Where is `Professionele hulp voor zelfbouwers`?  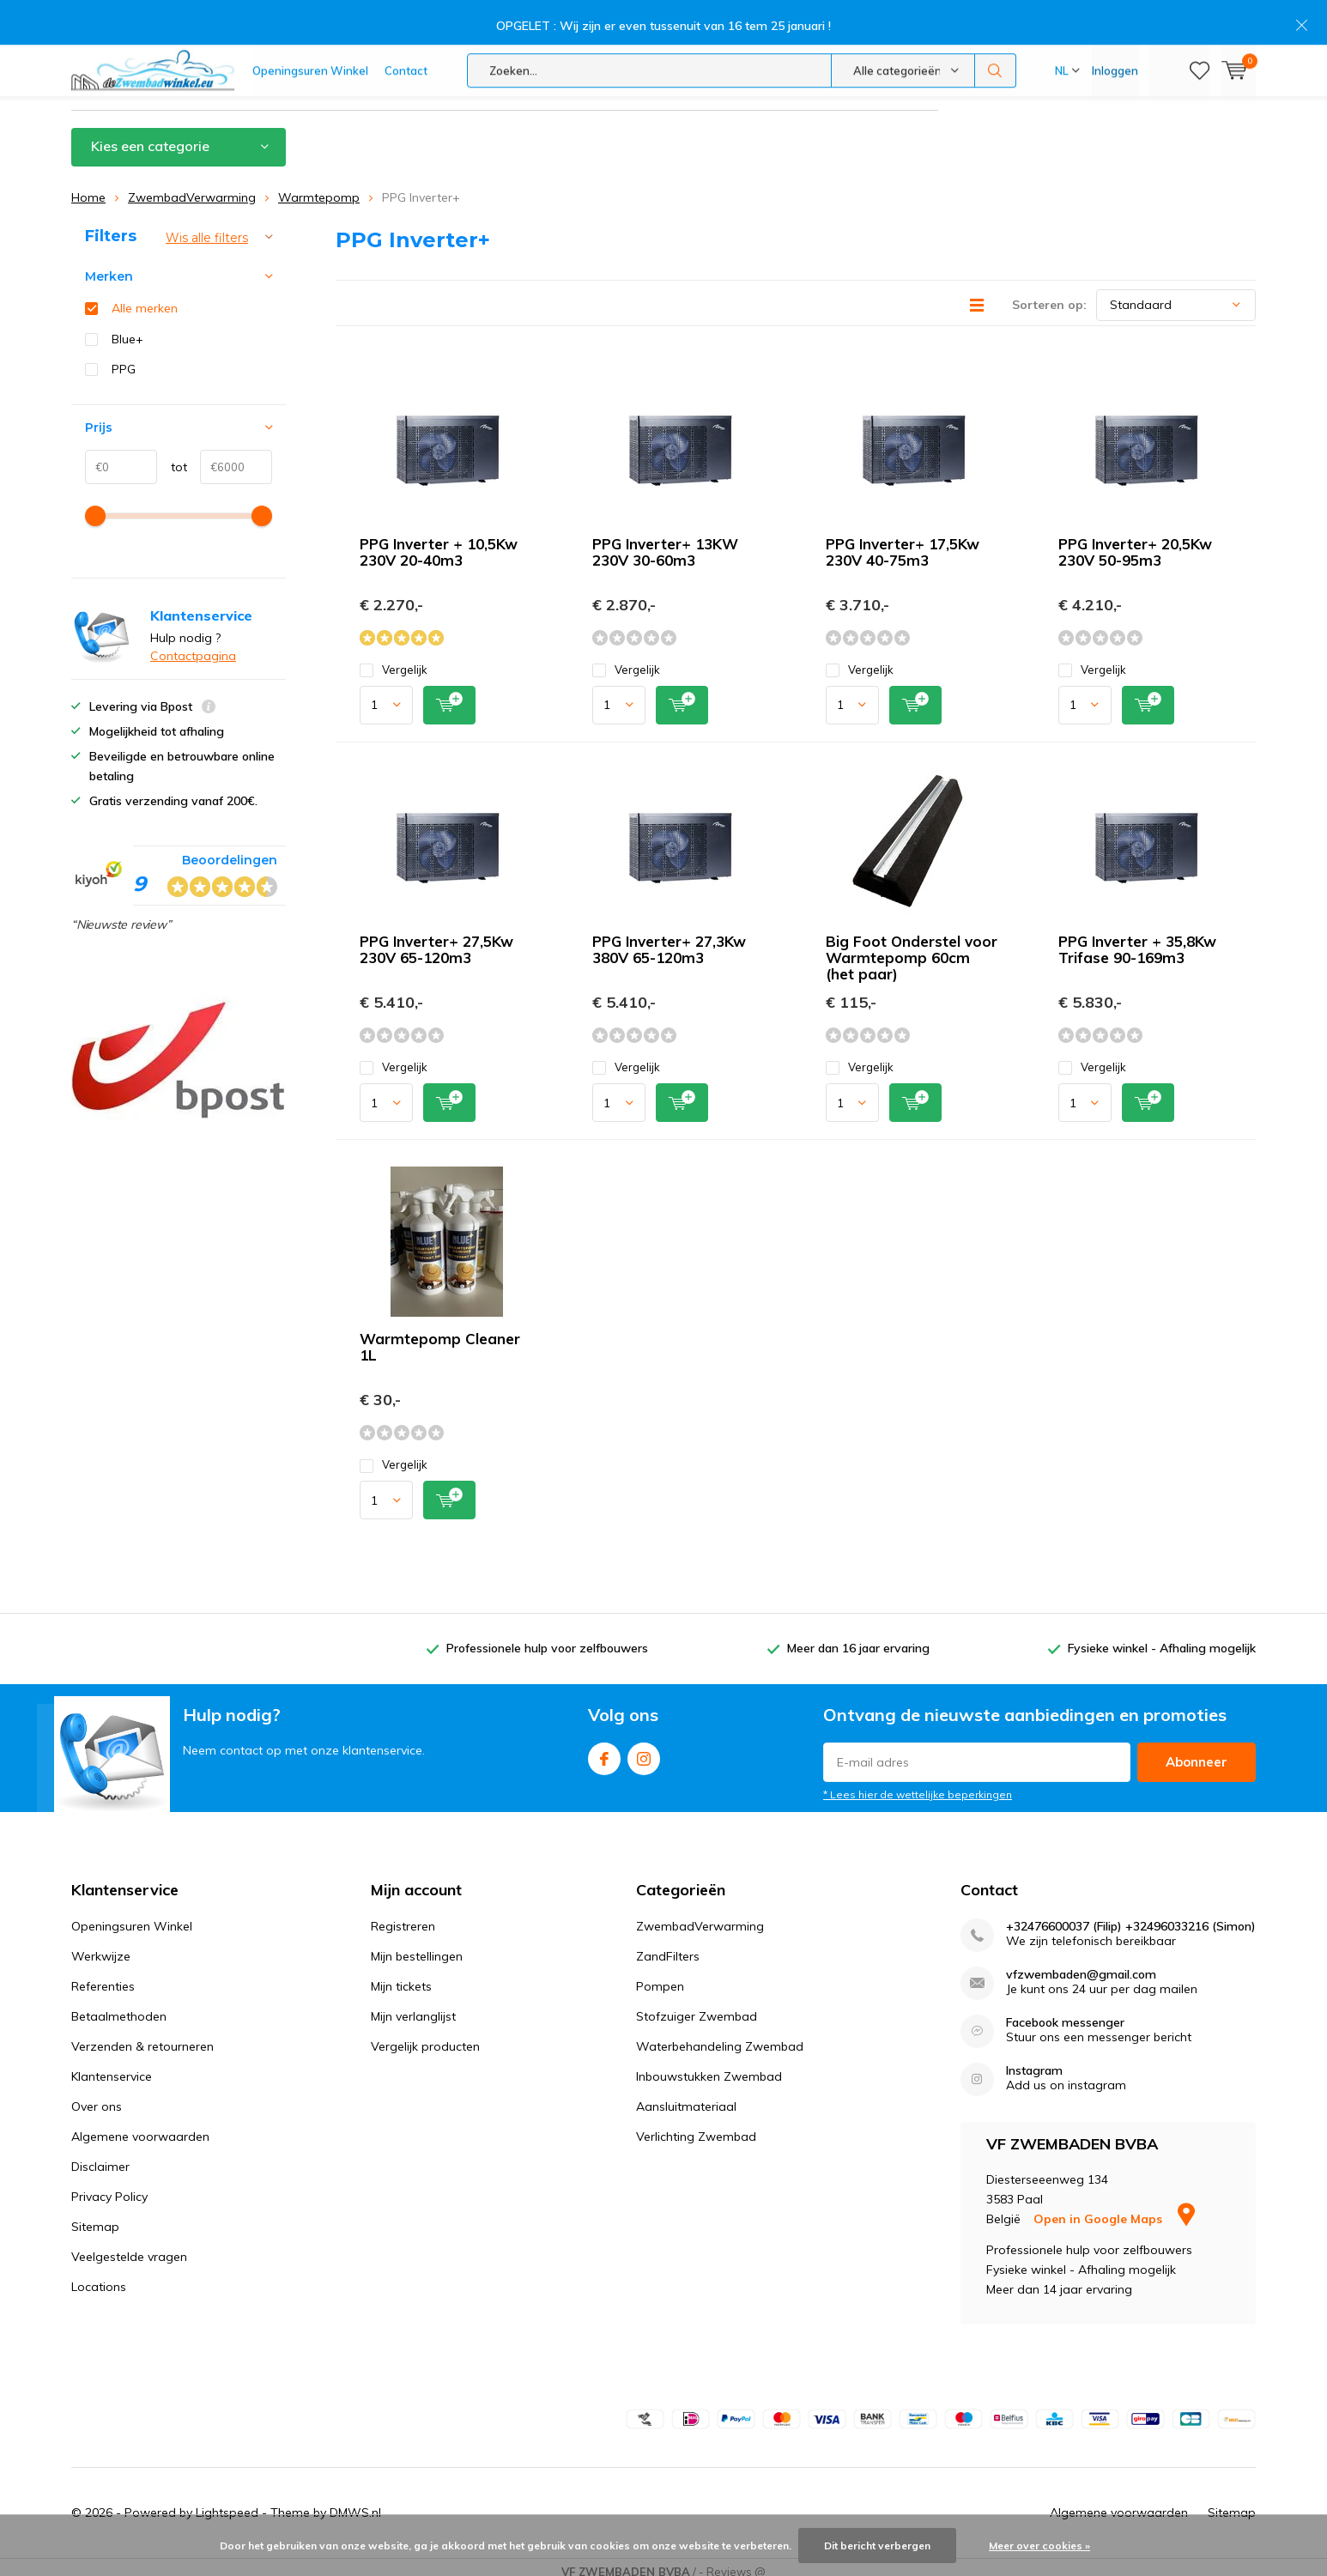
Professionele hulp voor zelfbouwers is located at coordinates (192, 74).